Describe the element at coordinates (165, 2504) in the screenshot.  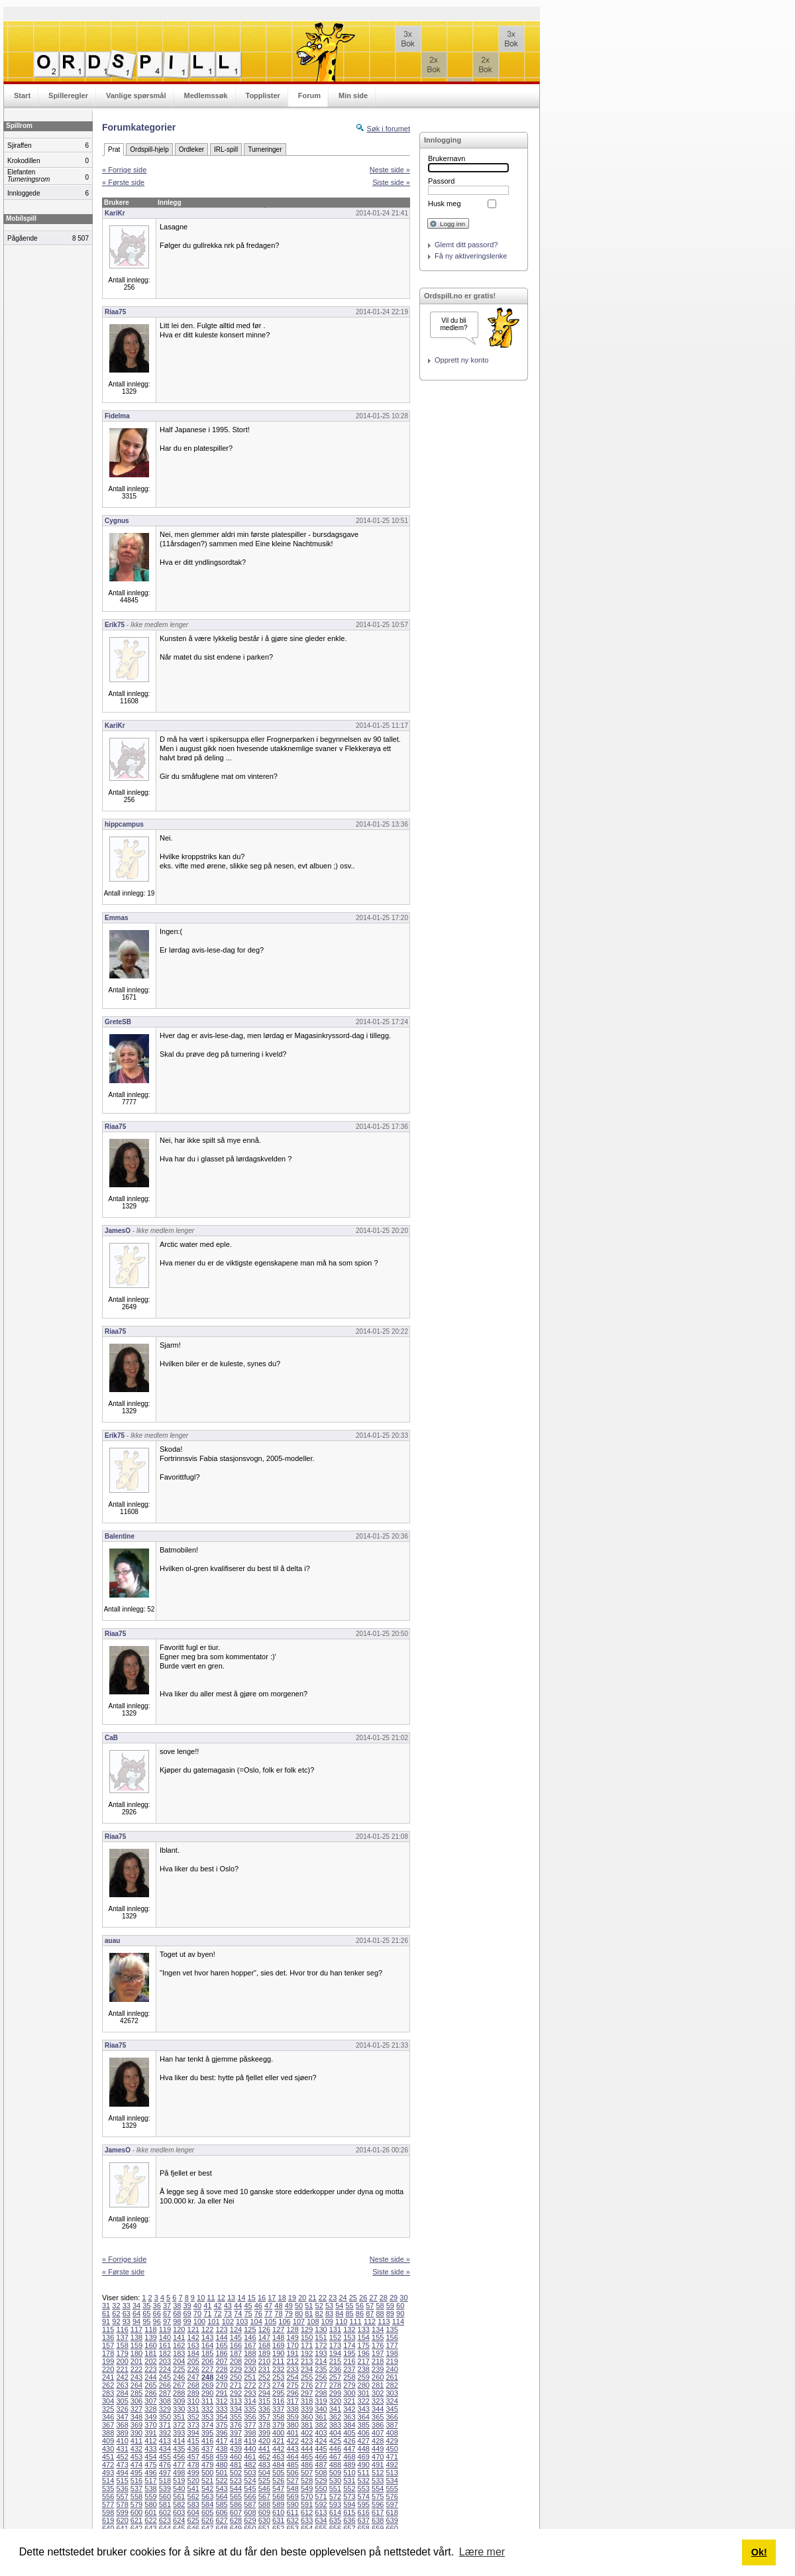
I see `581` at that location.